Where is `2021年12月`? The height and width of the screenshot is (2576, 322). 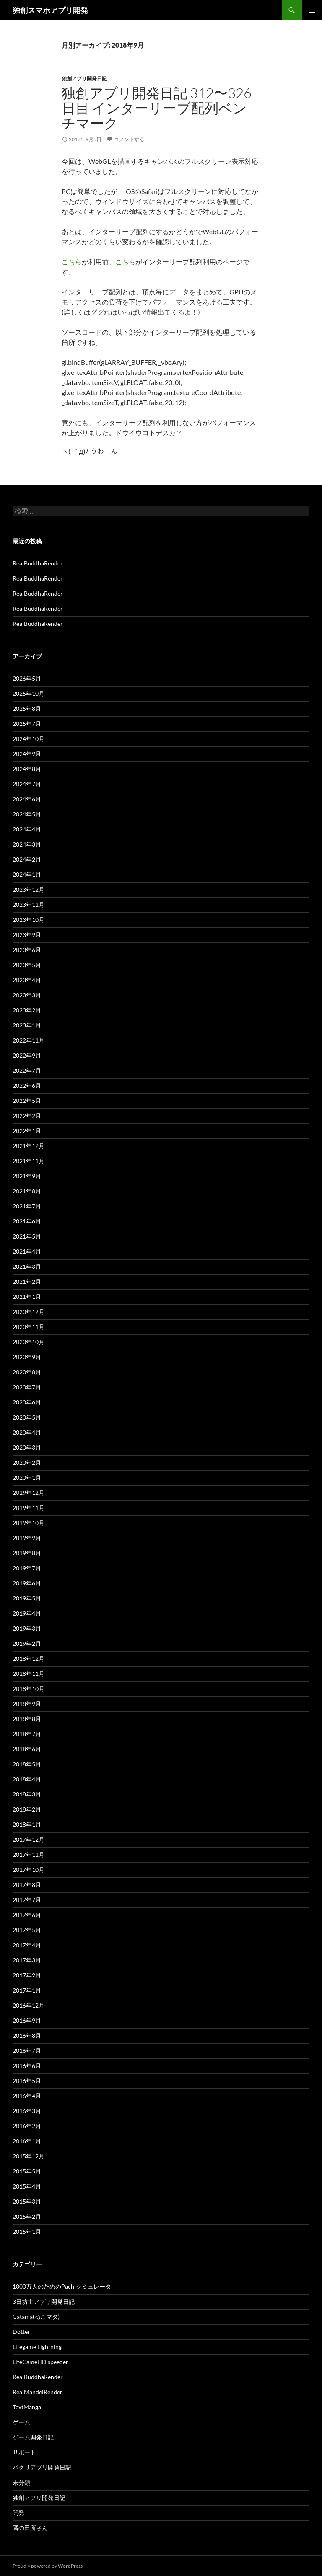 2021年12月 is located at coordinates (28, 1145).